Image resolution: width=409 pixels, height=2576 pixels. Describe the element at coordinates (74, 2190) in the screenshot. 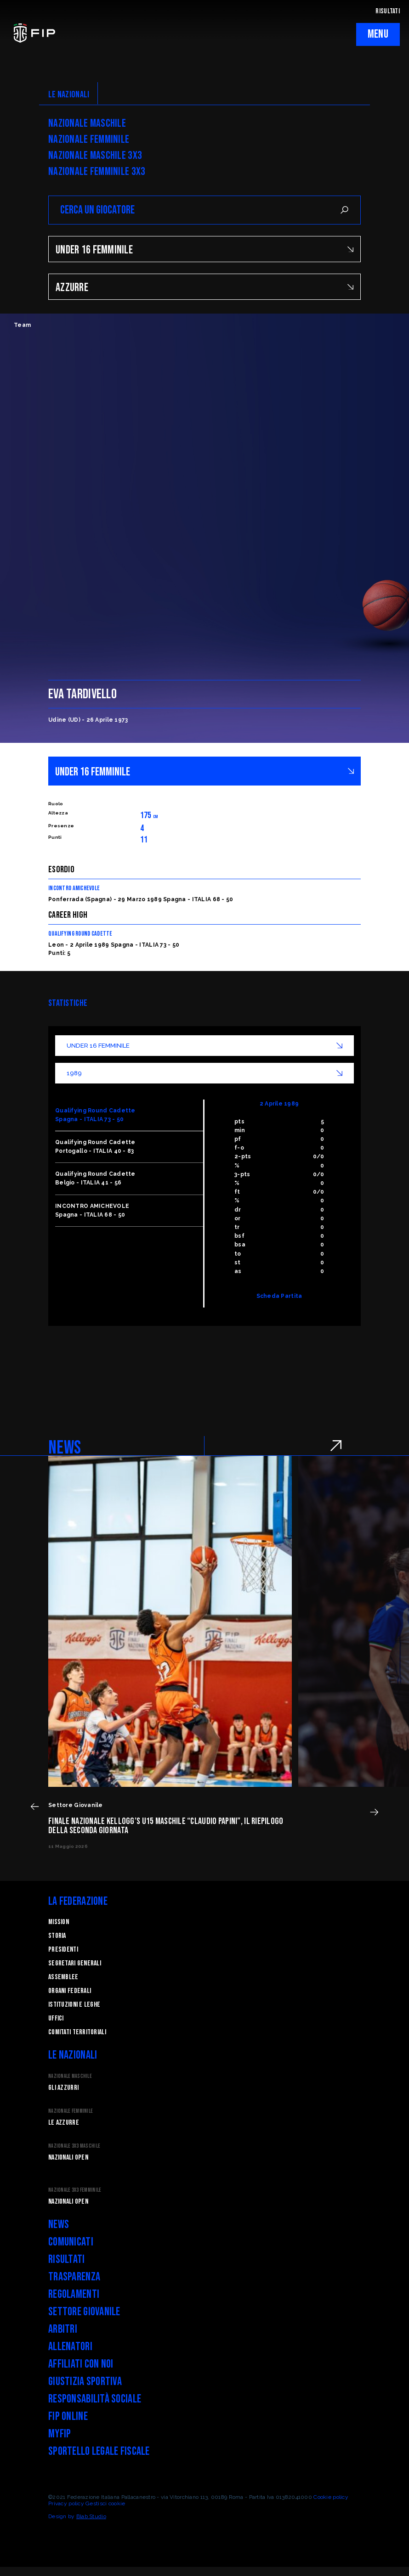

I see `Nazionale 3x3 Femminile` at that location.